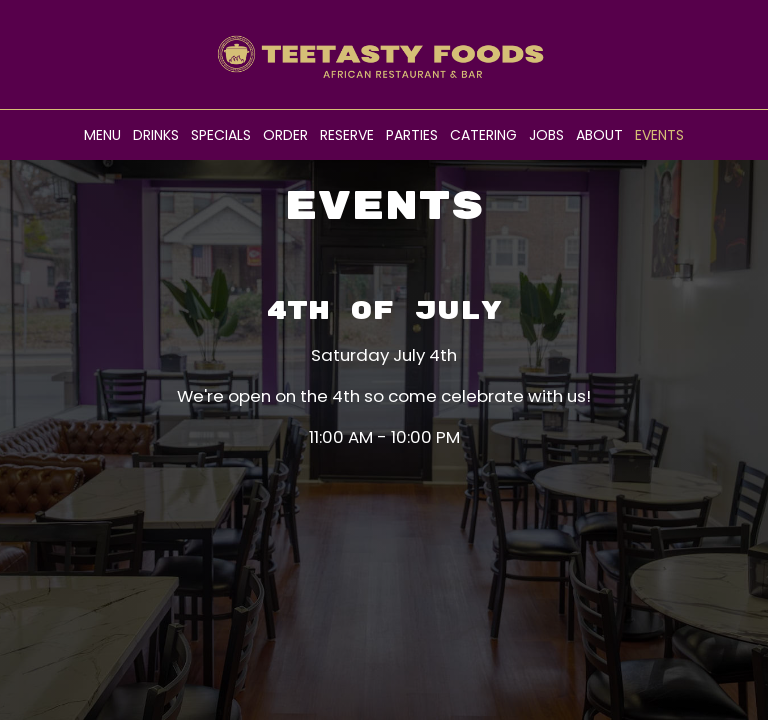 The height and width of the screenshot is (720, 768). What do you see at coordinates (599, 135) in the screenshot?
I see `About` at bounding box center [599, 135].